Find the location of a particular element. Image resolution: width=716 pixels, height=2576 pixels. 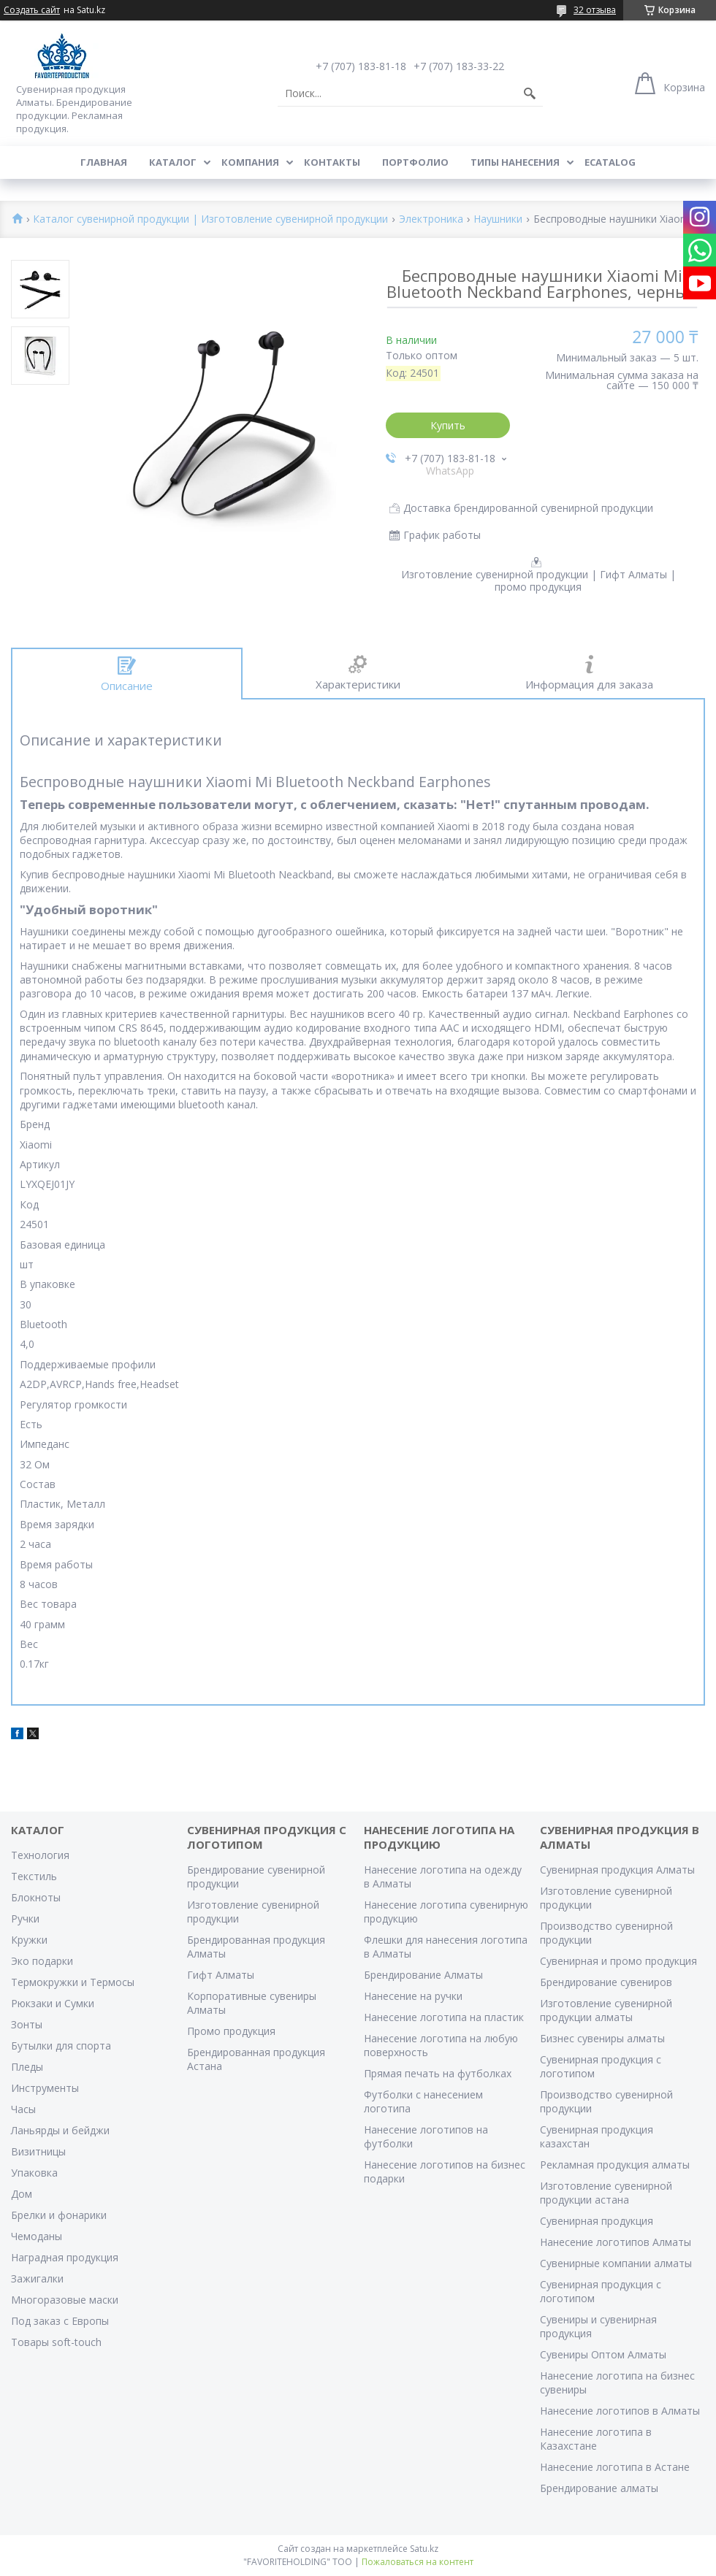

Инструменты is located at coordinates (45, 2088).